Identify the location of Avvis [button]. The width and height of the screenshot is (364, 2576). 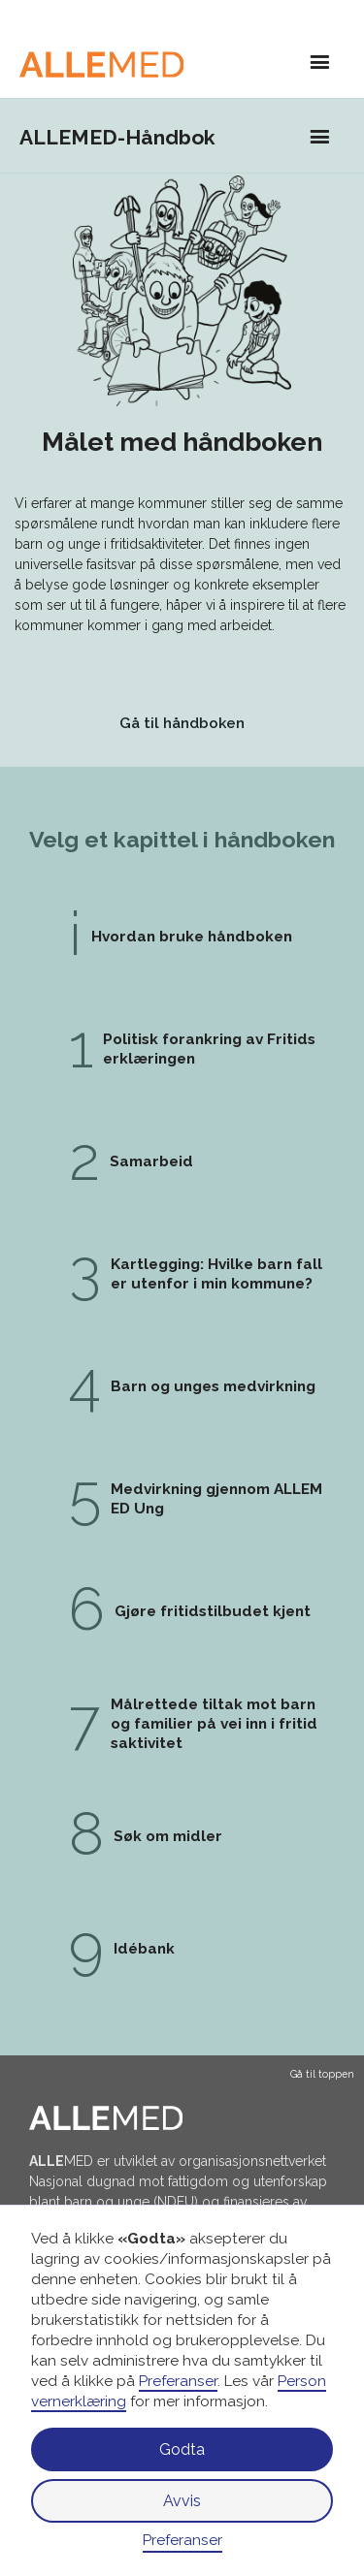
(182, 2501).